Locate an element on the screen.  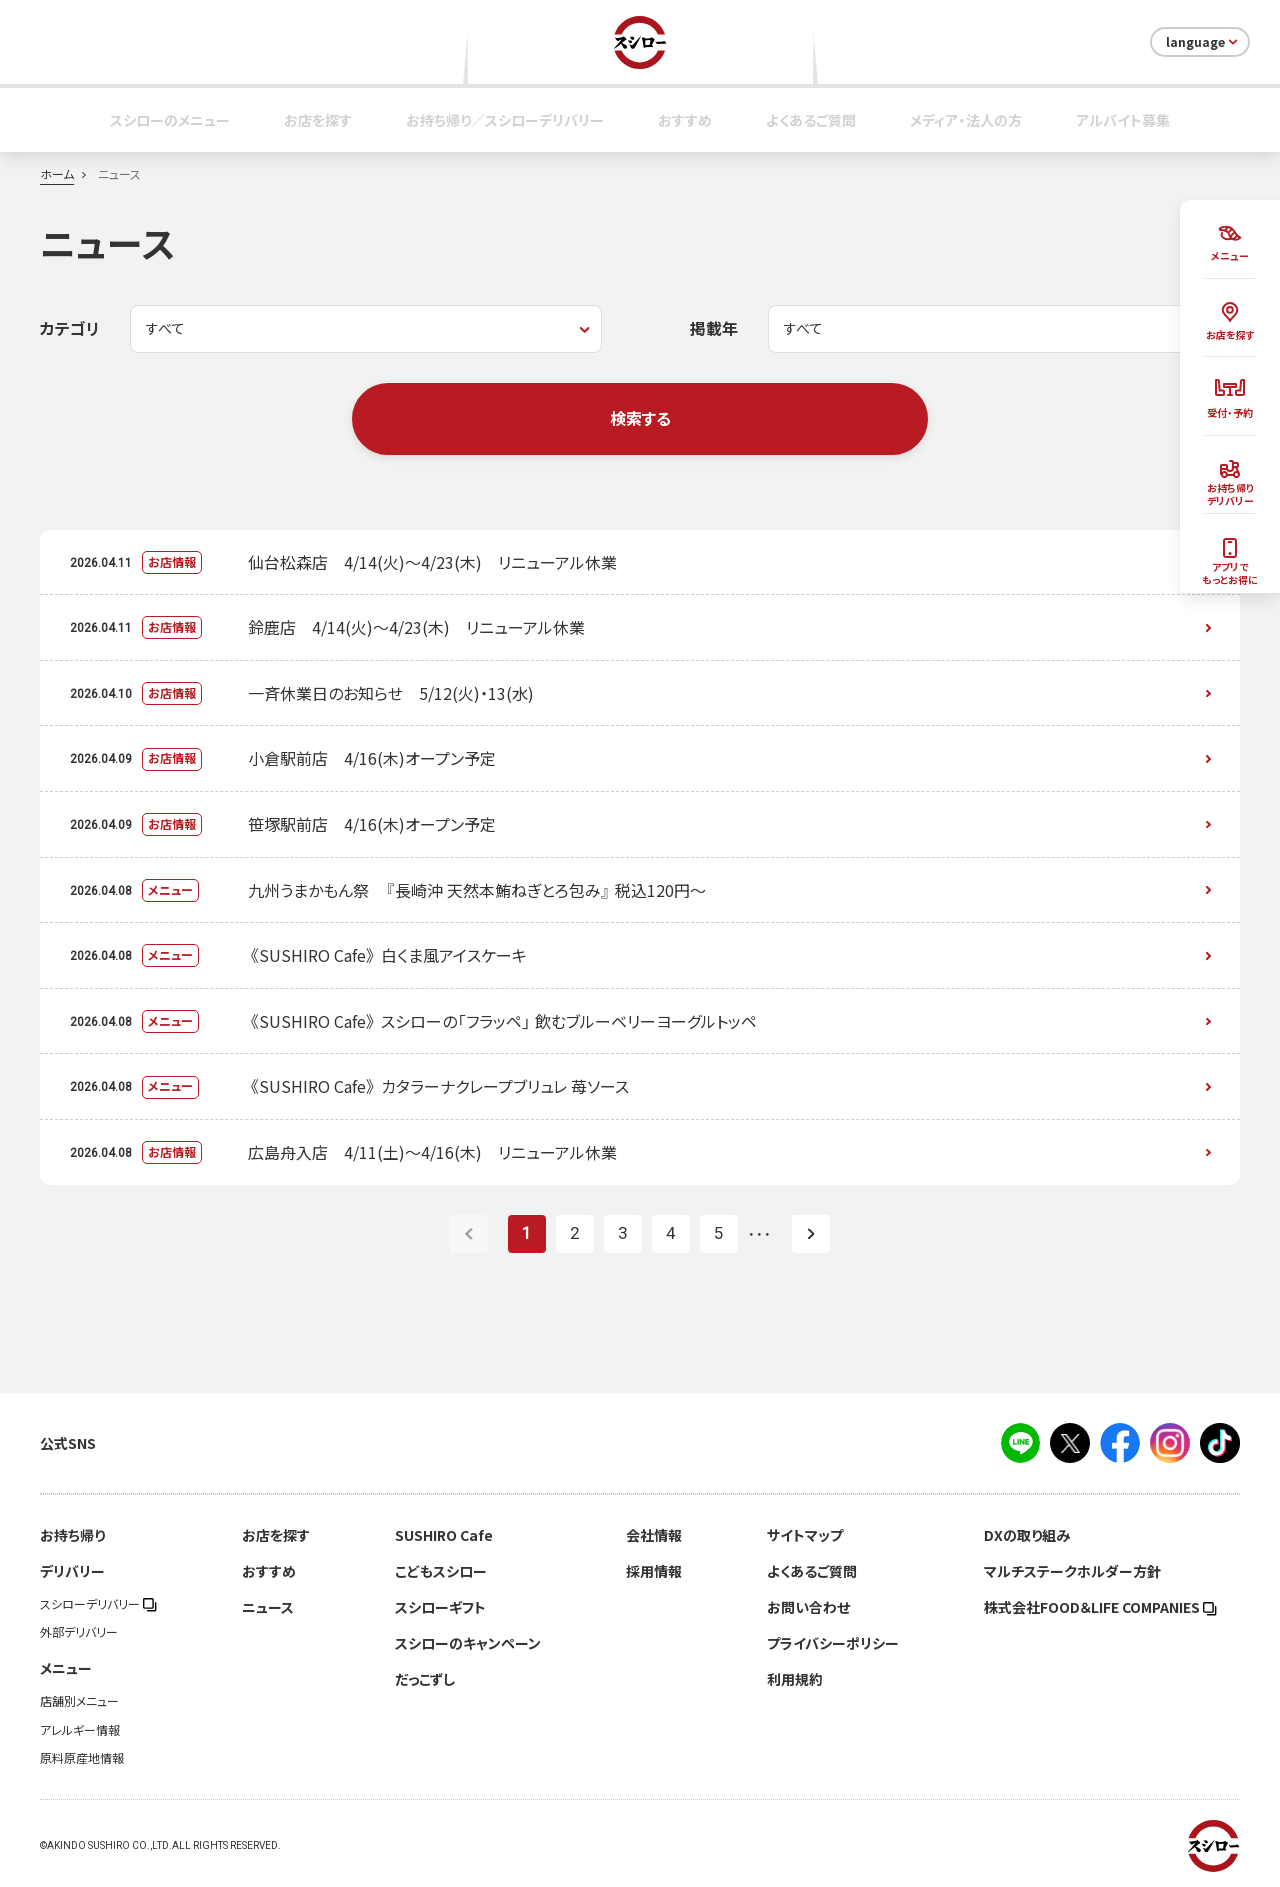
おすすめ is located at coordinates (685, 120).